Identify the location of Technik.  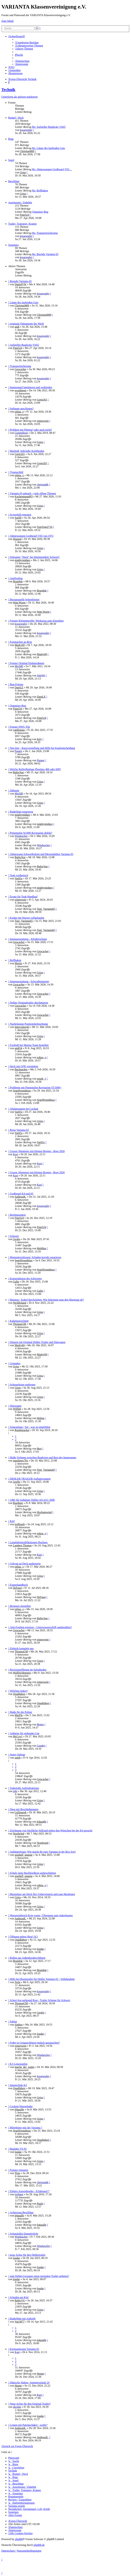
(8, 89).